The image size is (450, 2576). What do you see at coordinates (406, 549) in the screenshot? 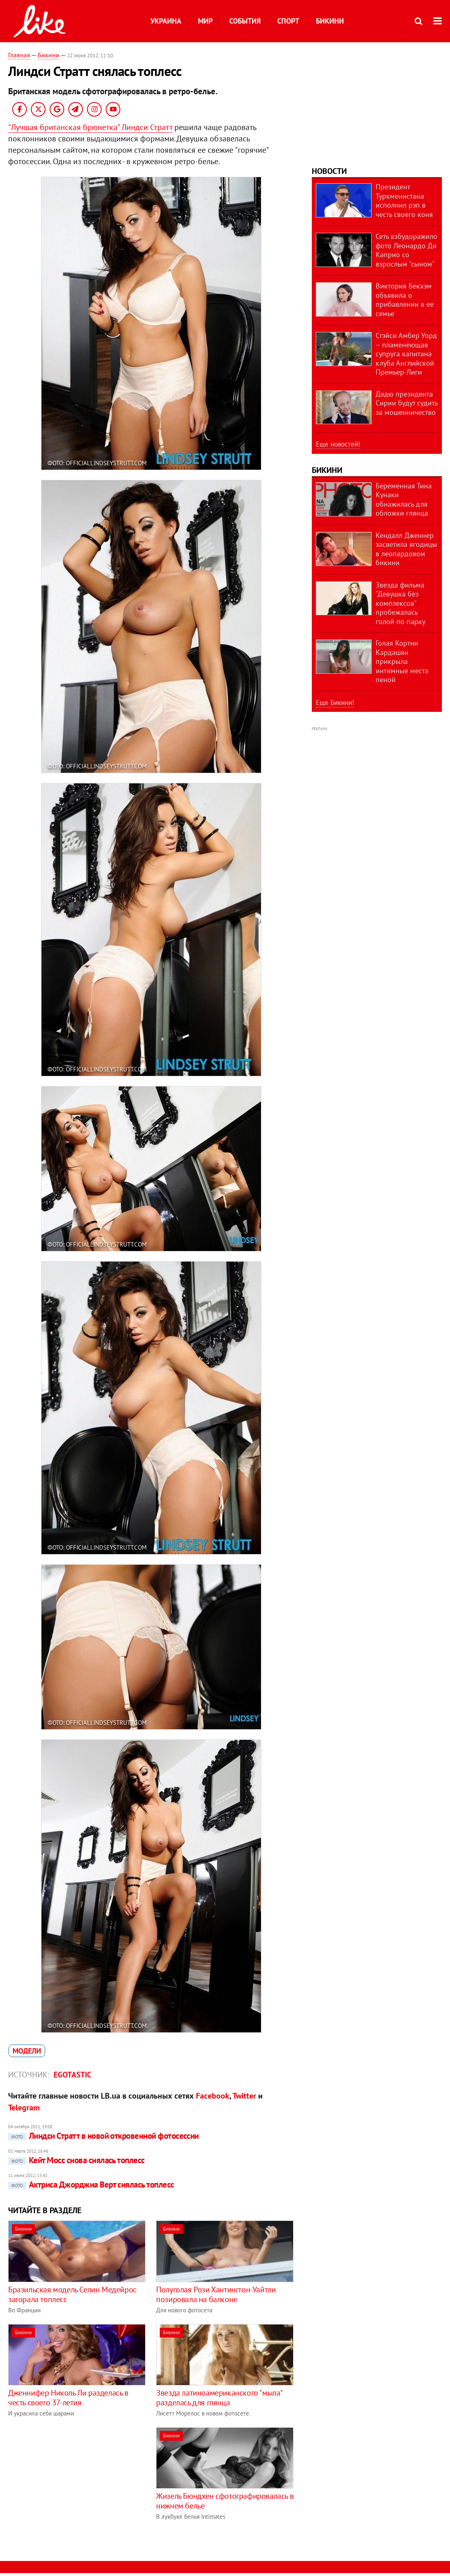
I see `Кендалл Дженнер засветила ягодицы в леопардовом бикини` at bounding box center [406, 549].